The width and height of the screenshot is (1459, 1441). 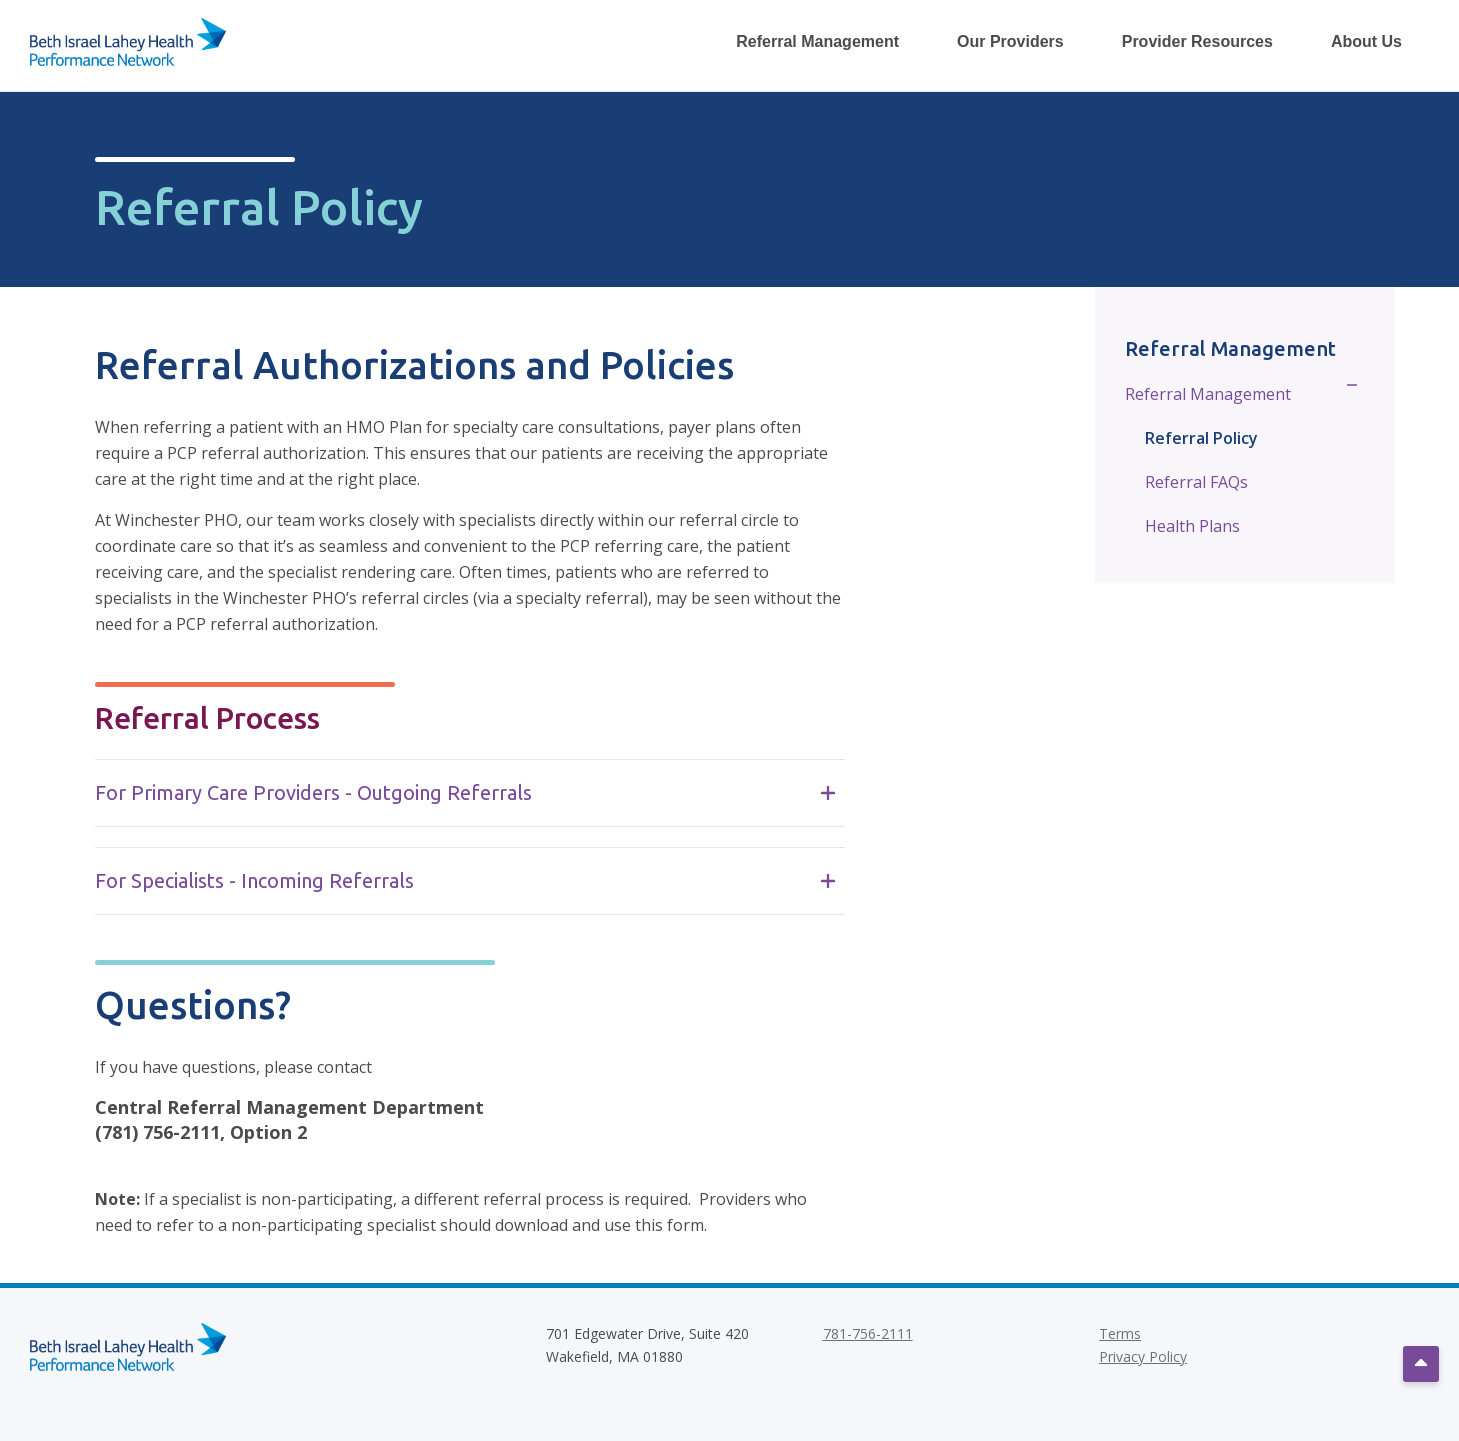 I want to click on Our Providers [Toggle Our Providers Dropdown Menu], so click(x=1010, y=41).